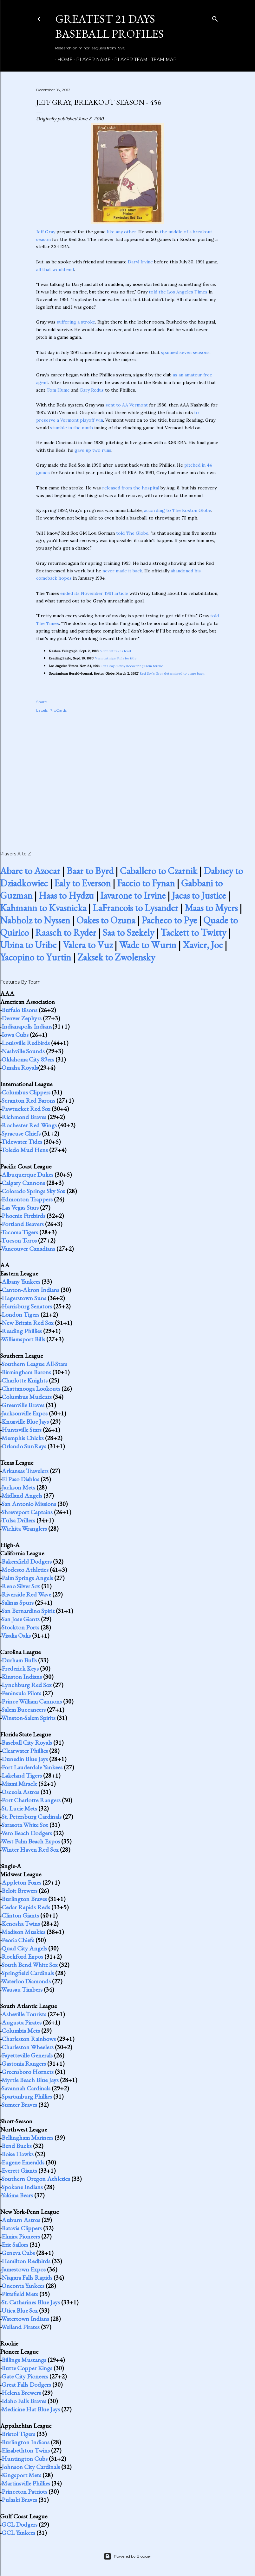  What do you see at coordinates (23, 1183) in the screenshot?
I see `Calgary Cannons` at bounding box center [23, 1183].